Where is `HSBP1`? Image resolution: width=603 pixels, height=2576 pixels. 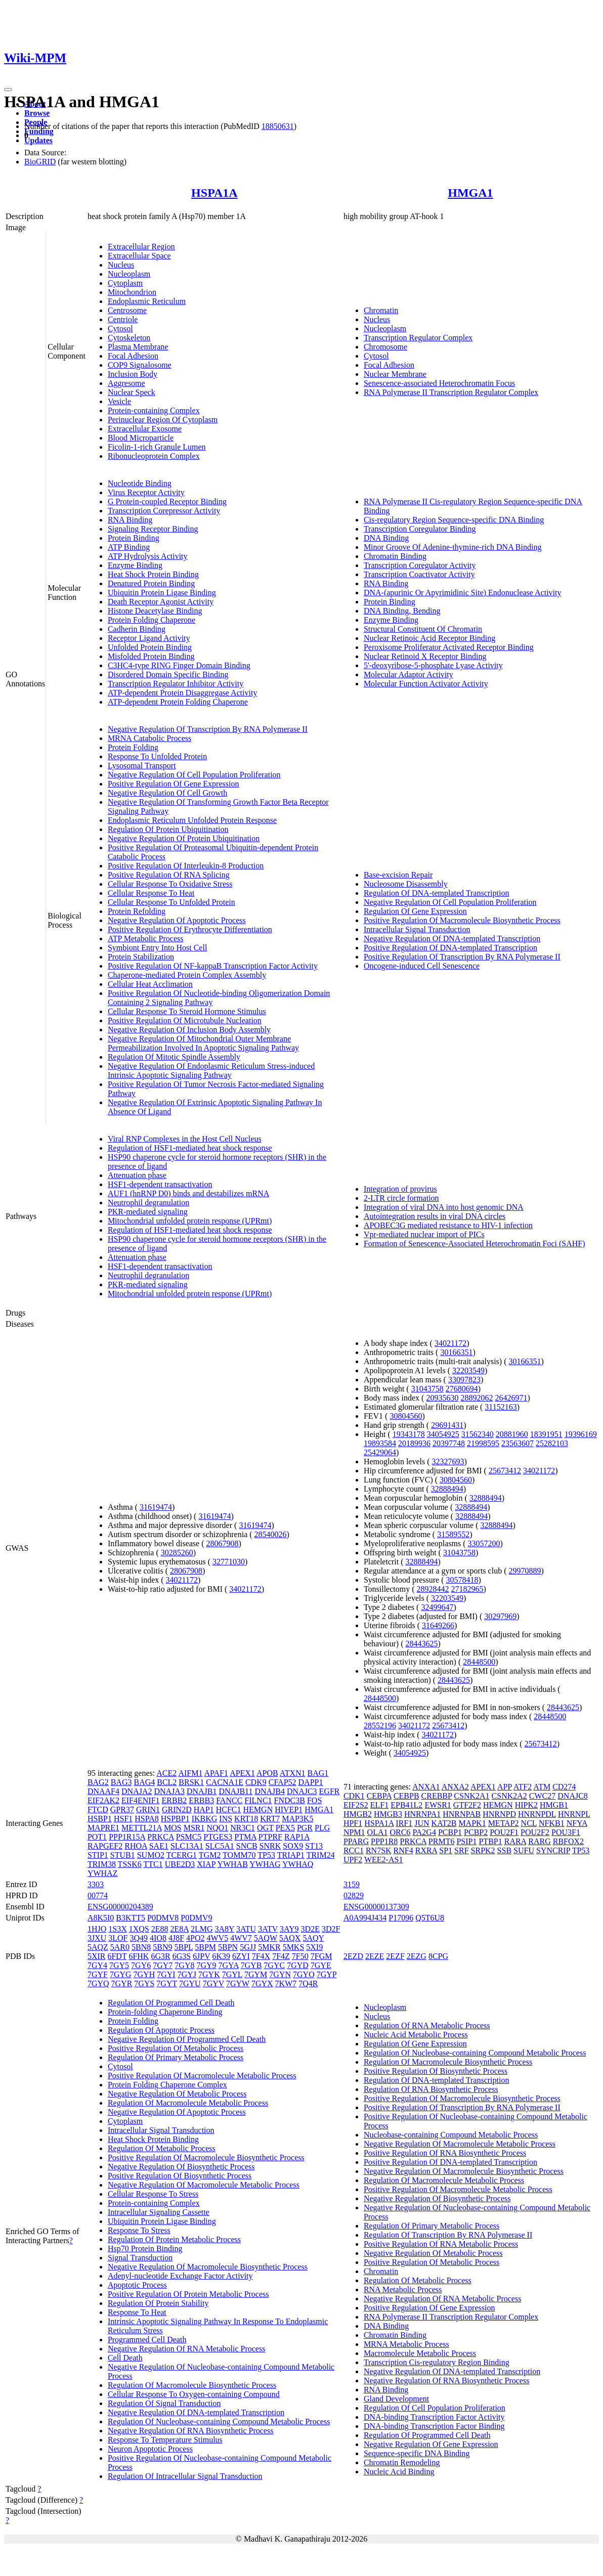
HSBP1 is located at coordinates (100, 1818).